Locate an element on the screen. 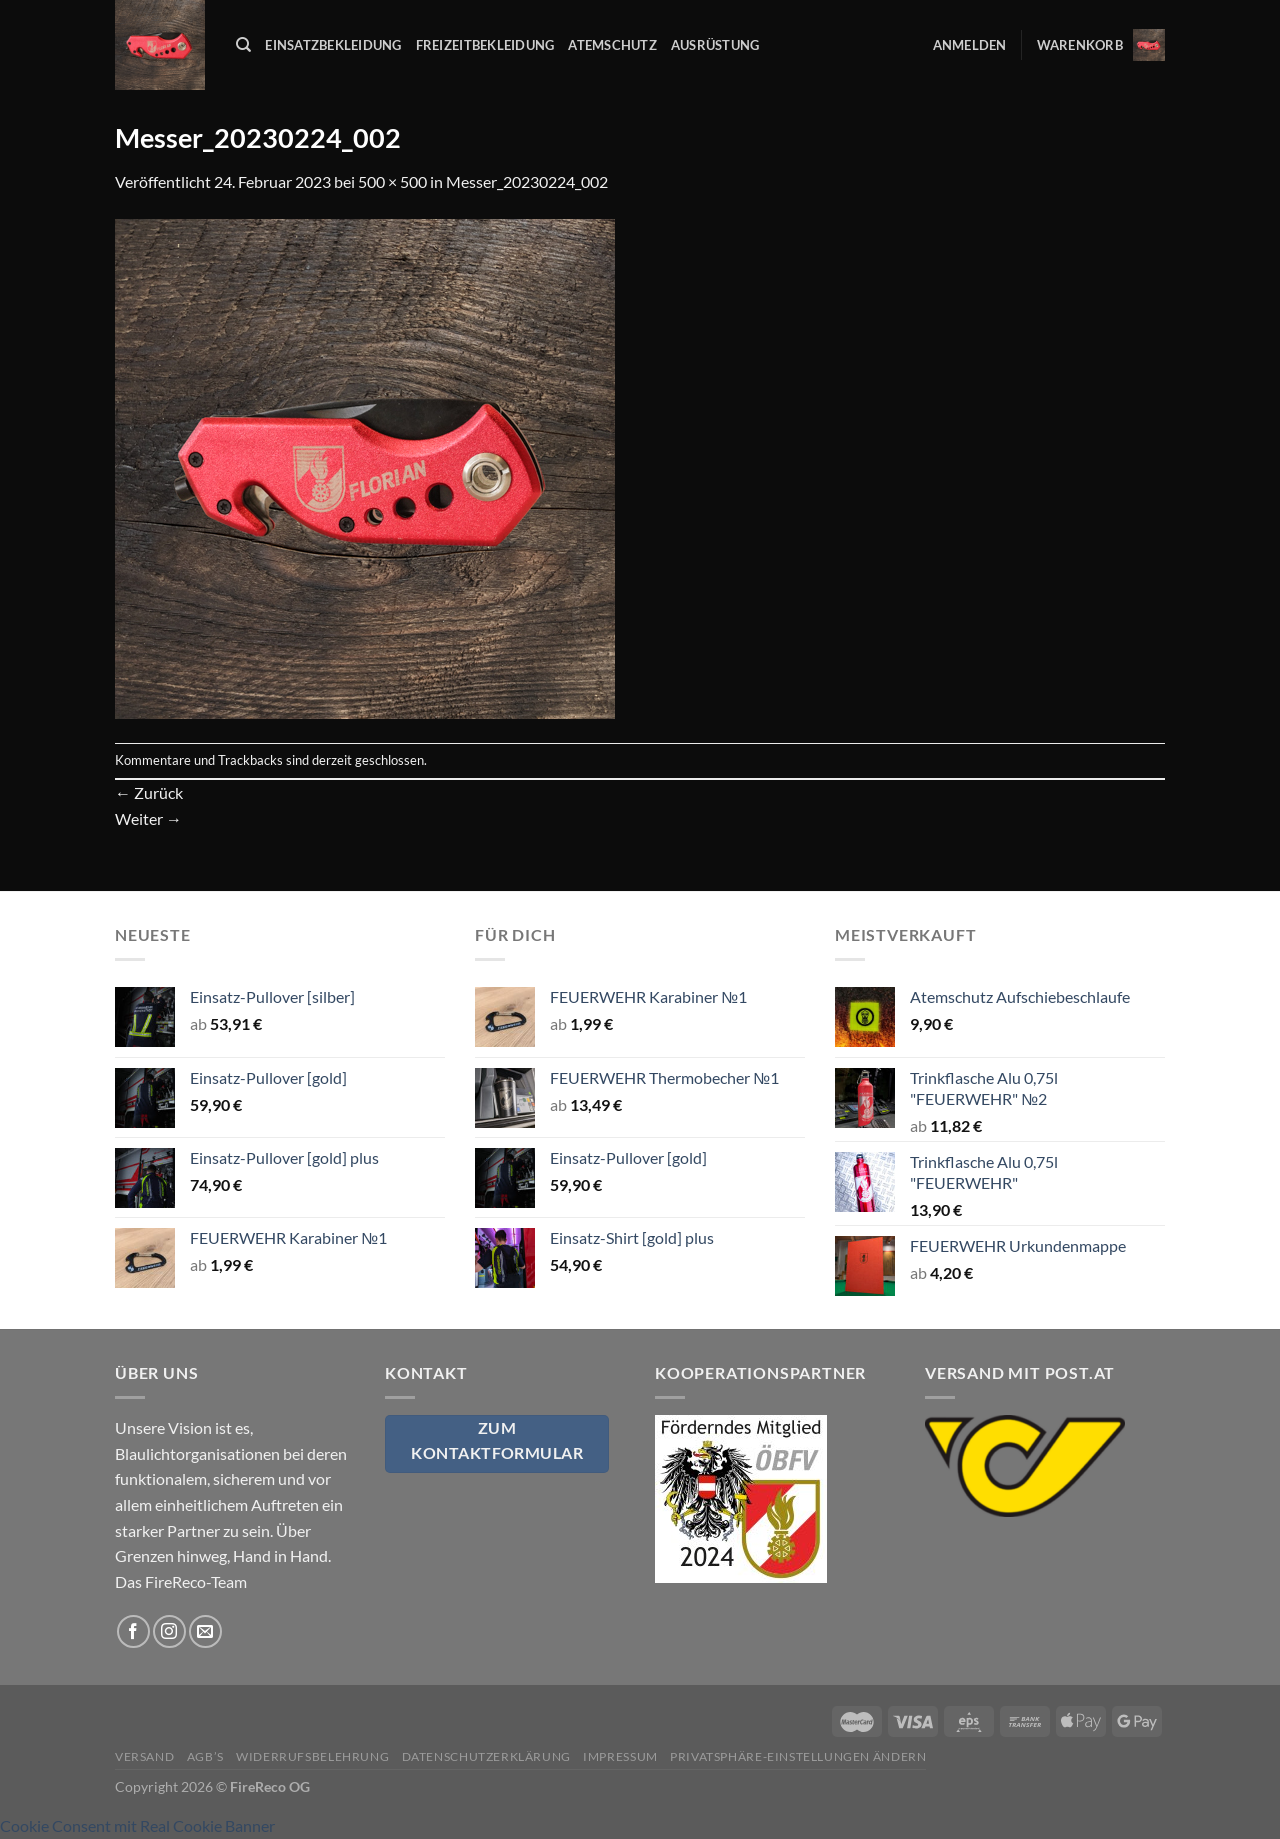 The height and width of the screenshot is (1839, 1280). AGB’s is located at coordinates (205, 1756).